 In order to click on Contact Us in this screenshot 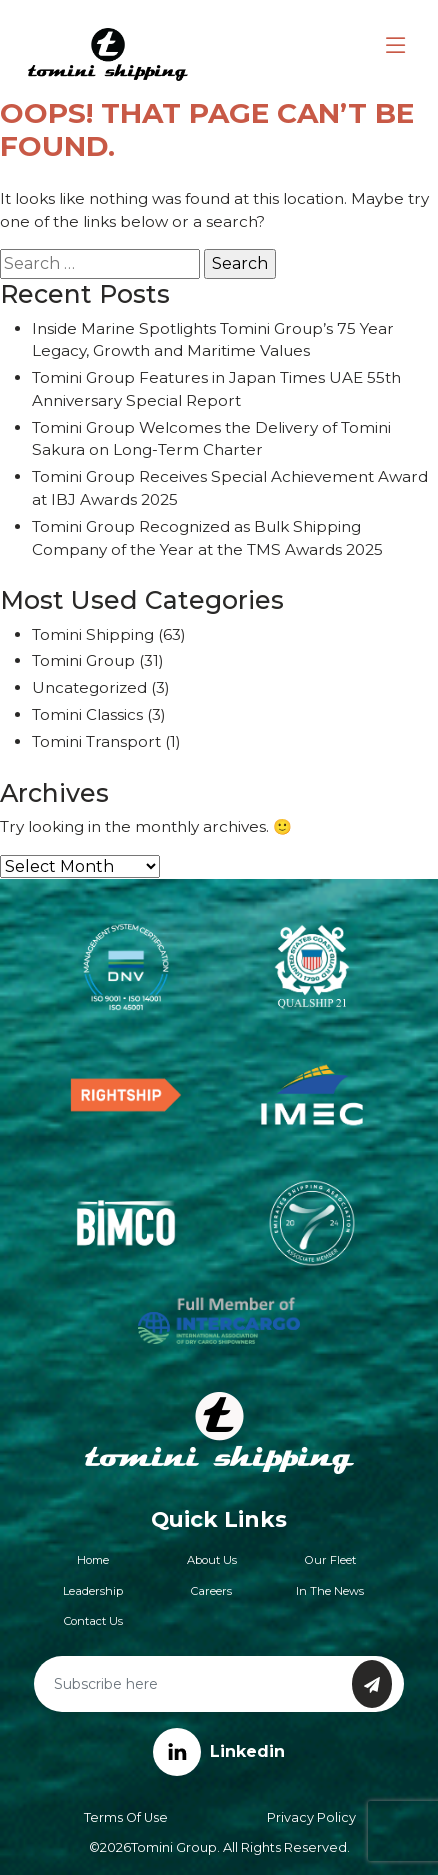, I will do `click(93, 1621)`.